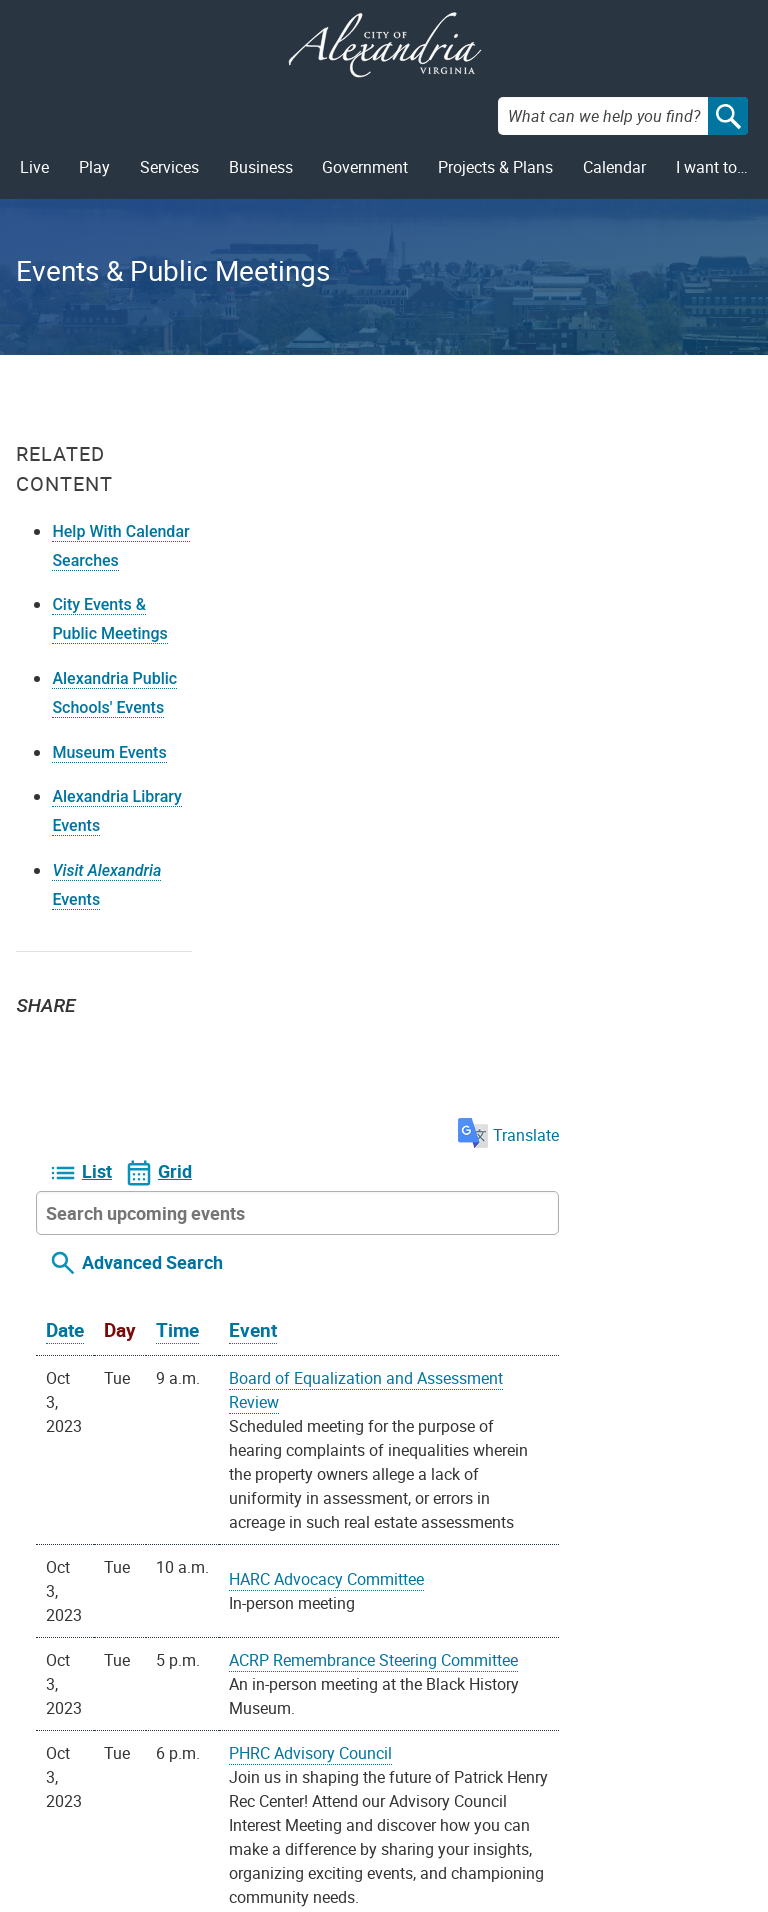 The height and width of the screenshot is (1912, 768). What do you see at coordinates (451, 622) in the screenshot?
I see `Event` at bounding box center [451, 622].